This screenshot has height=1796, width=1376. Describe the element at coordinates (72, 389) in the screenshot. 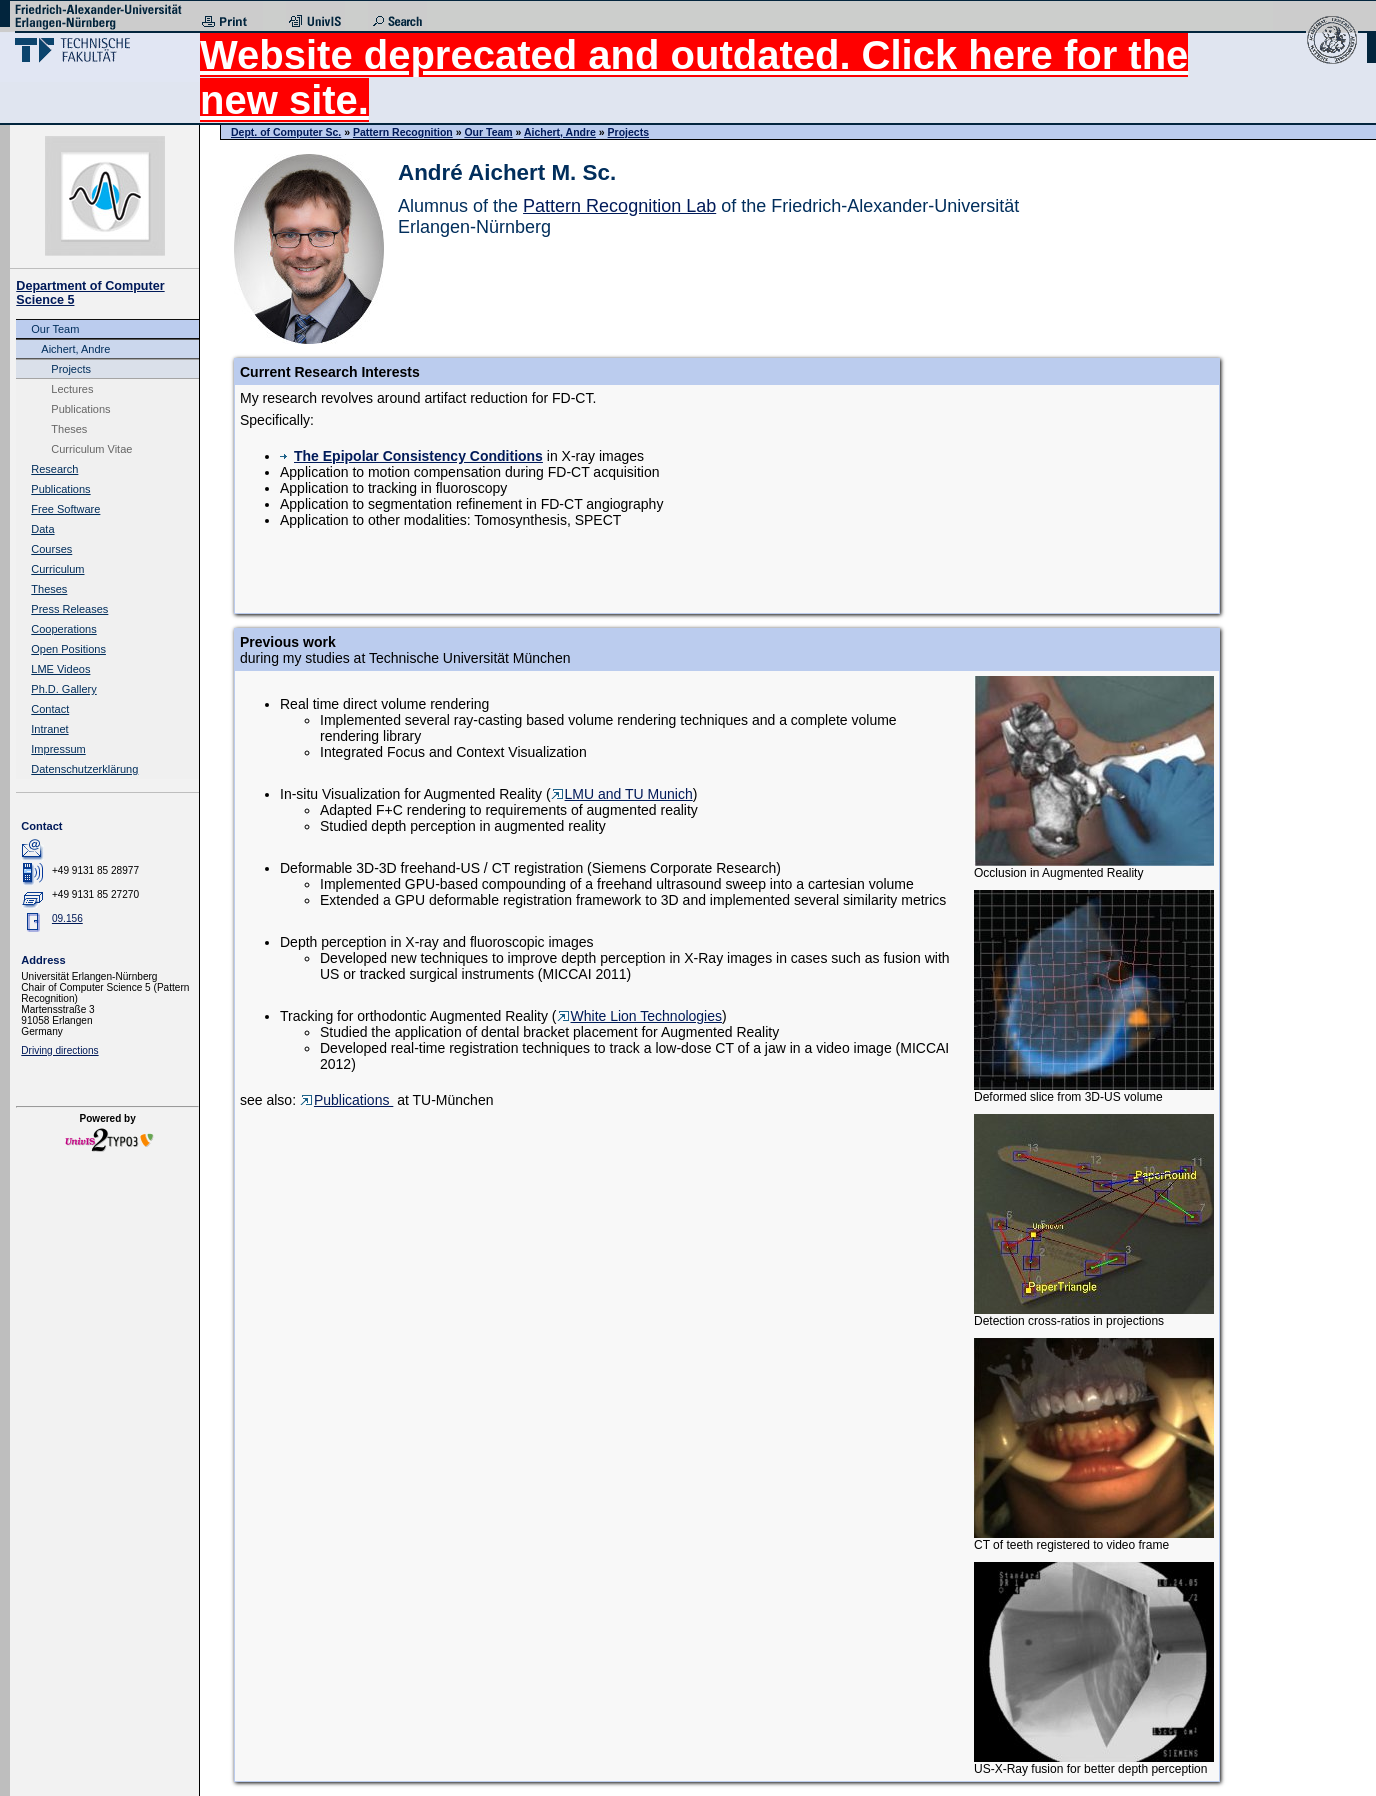

I see `Lectures` at that location.